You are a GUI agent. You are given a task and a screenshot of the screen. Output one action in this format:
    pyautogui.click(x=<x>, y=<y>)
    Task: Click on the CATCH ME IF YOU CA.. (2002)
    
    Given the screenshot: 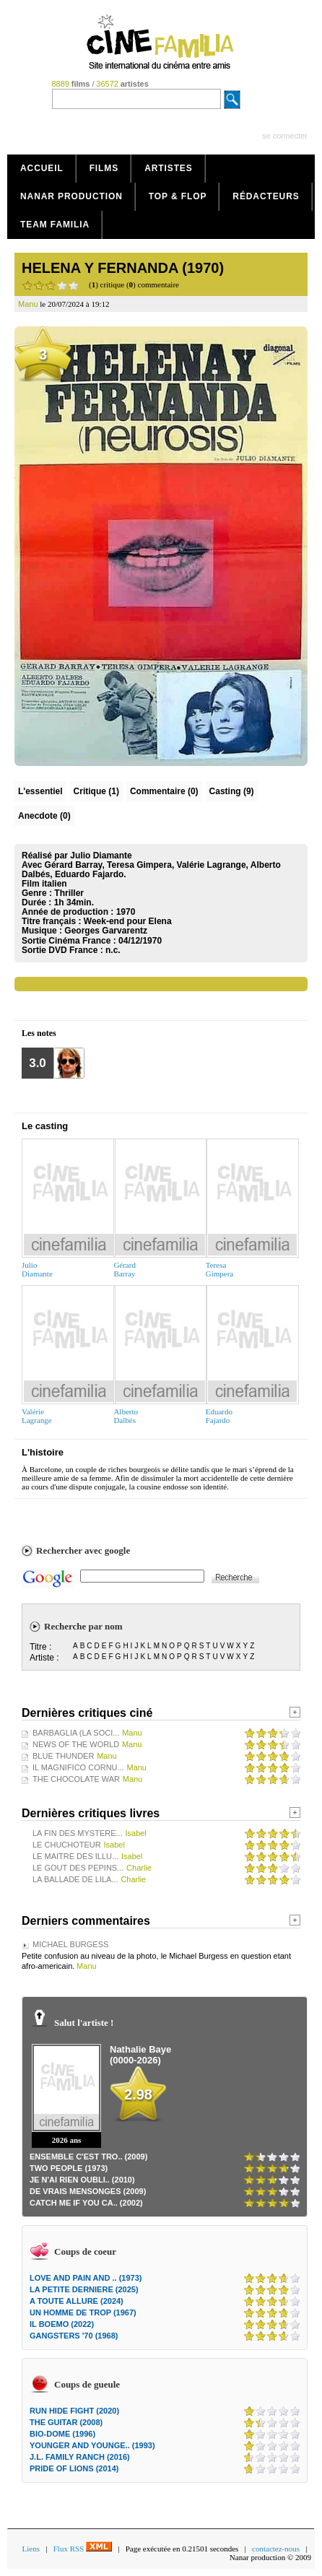 What is the action you would take?
    pyautogui.click(x=86, y=2202)
    